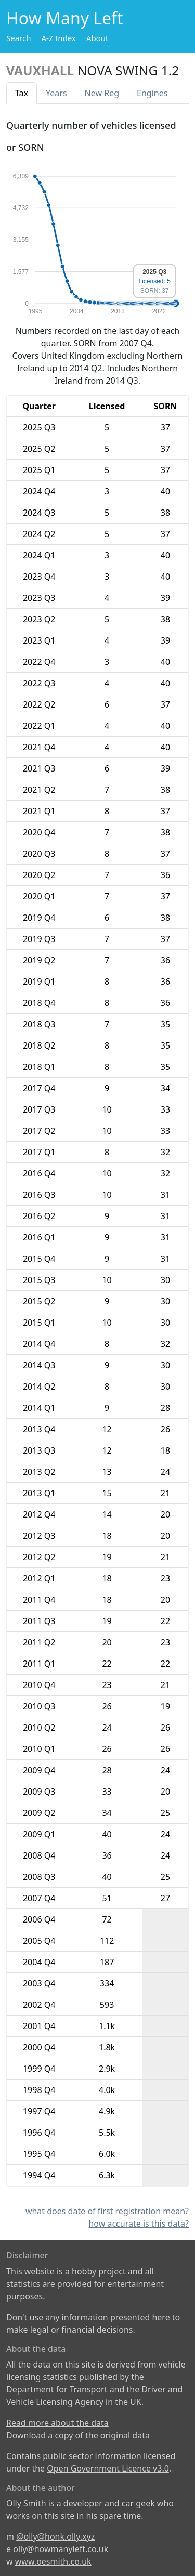 The height and width of the screenshot is (2576, 195). Describe the element at coordinates (53, 2561) in the screenshot. I see `www.oesmith.co.uk` at that location.